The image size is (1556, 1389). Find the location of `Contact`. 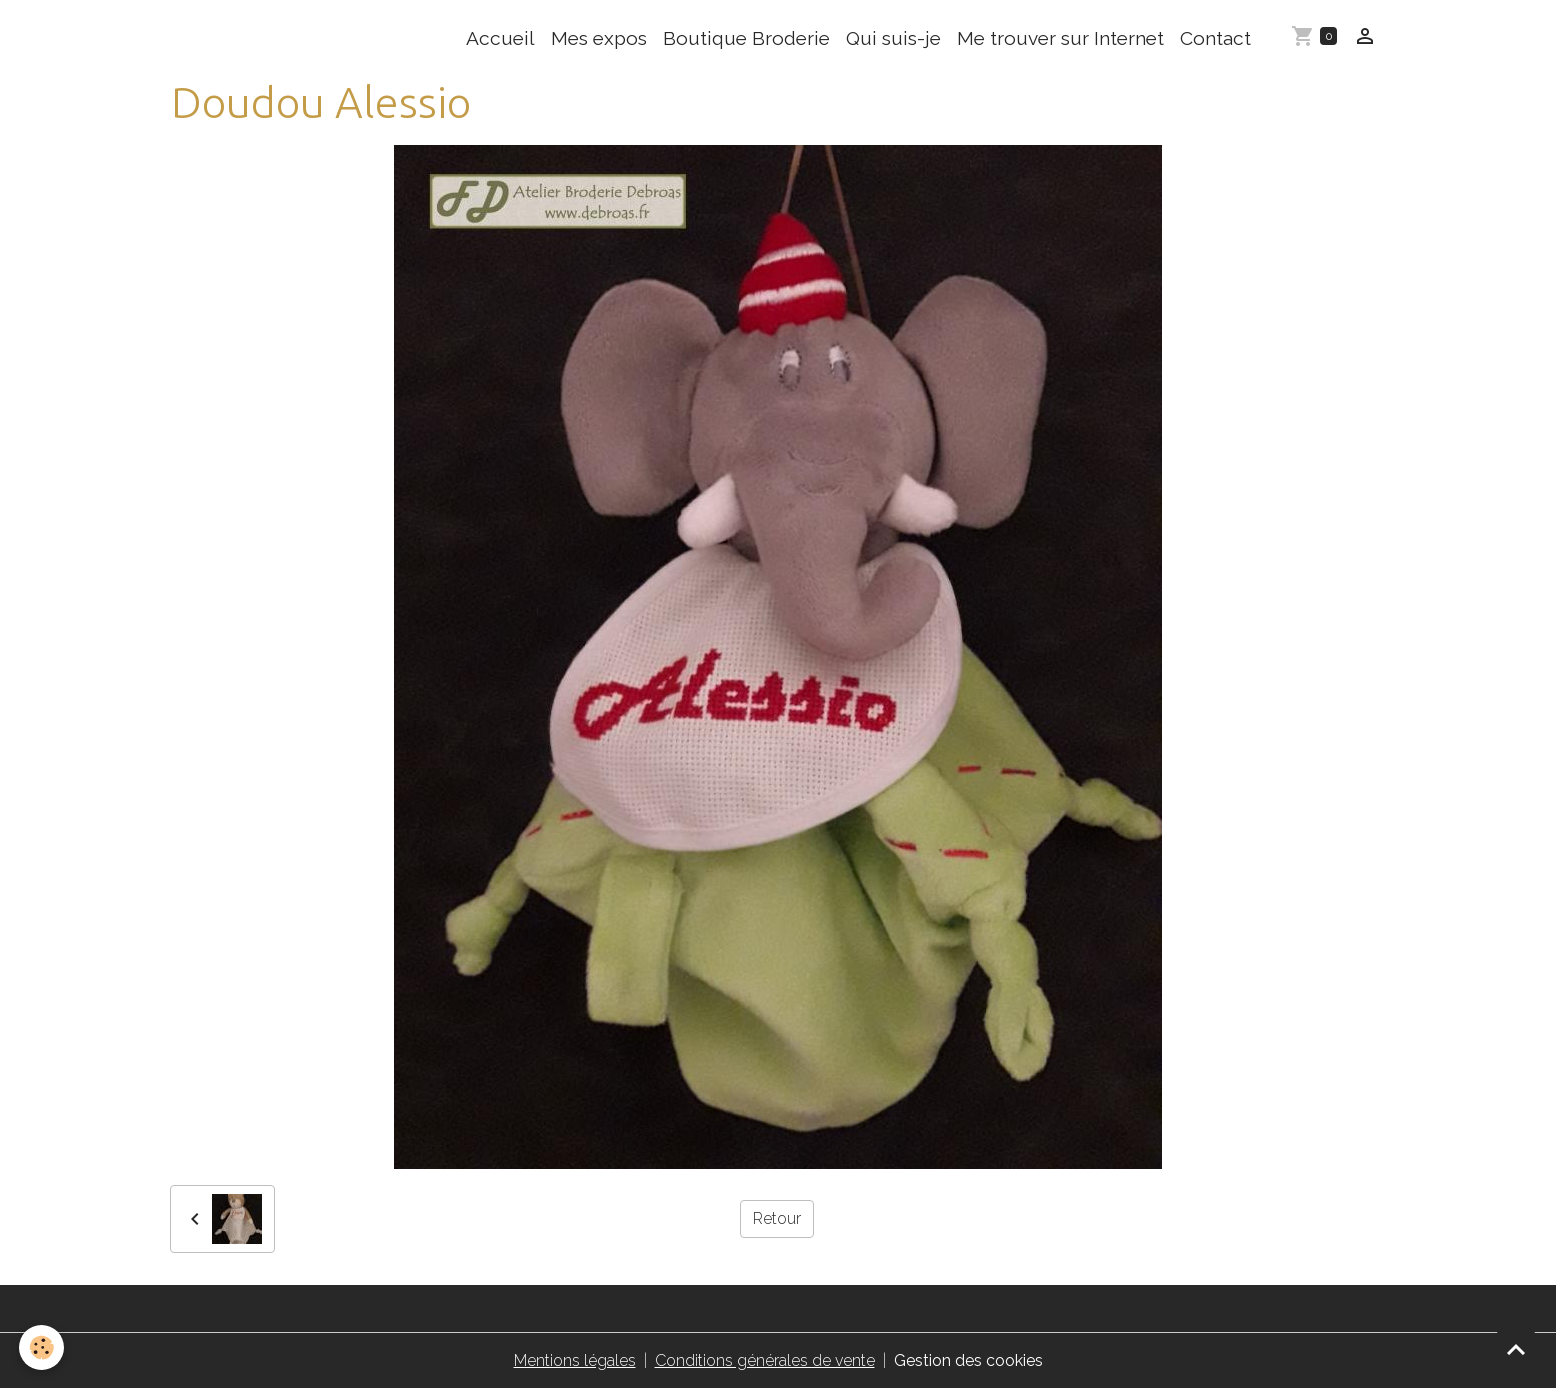

Contact is located at coordinates (1215, 38).